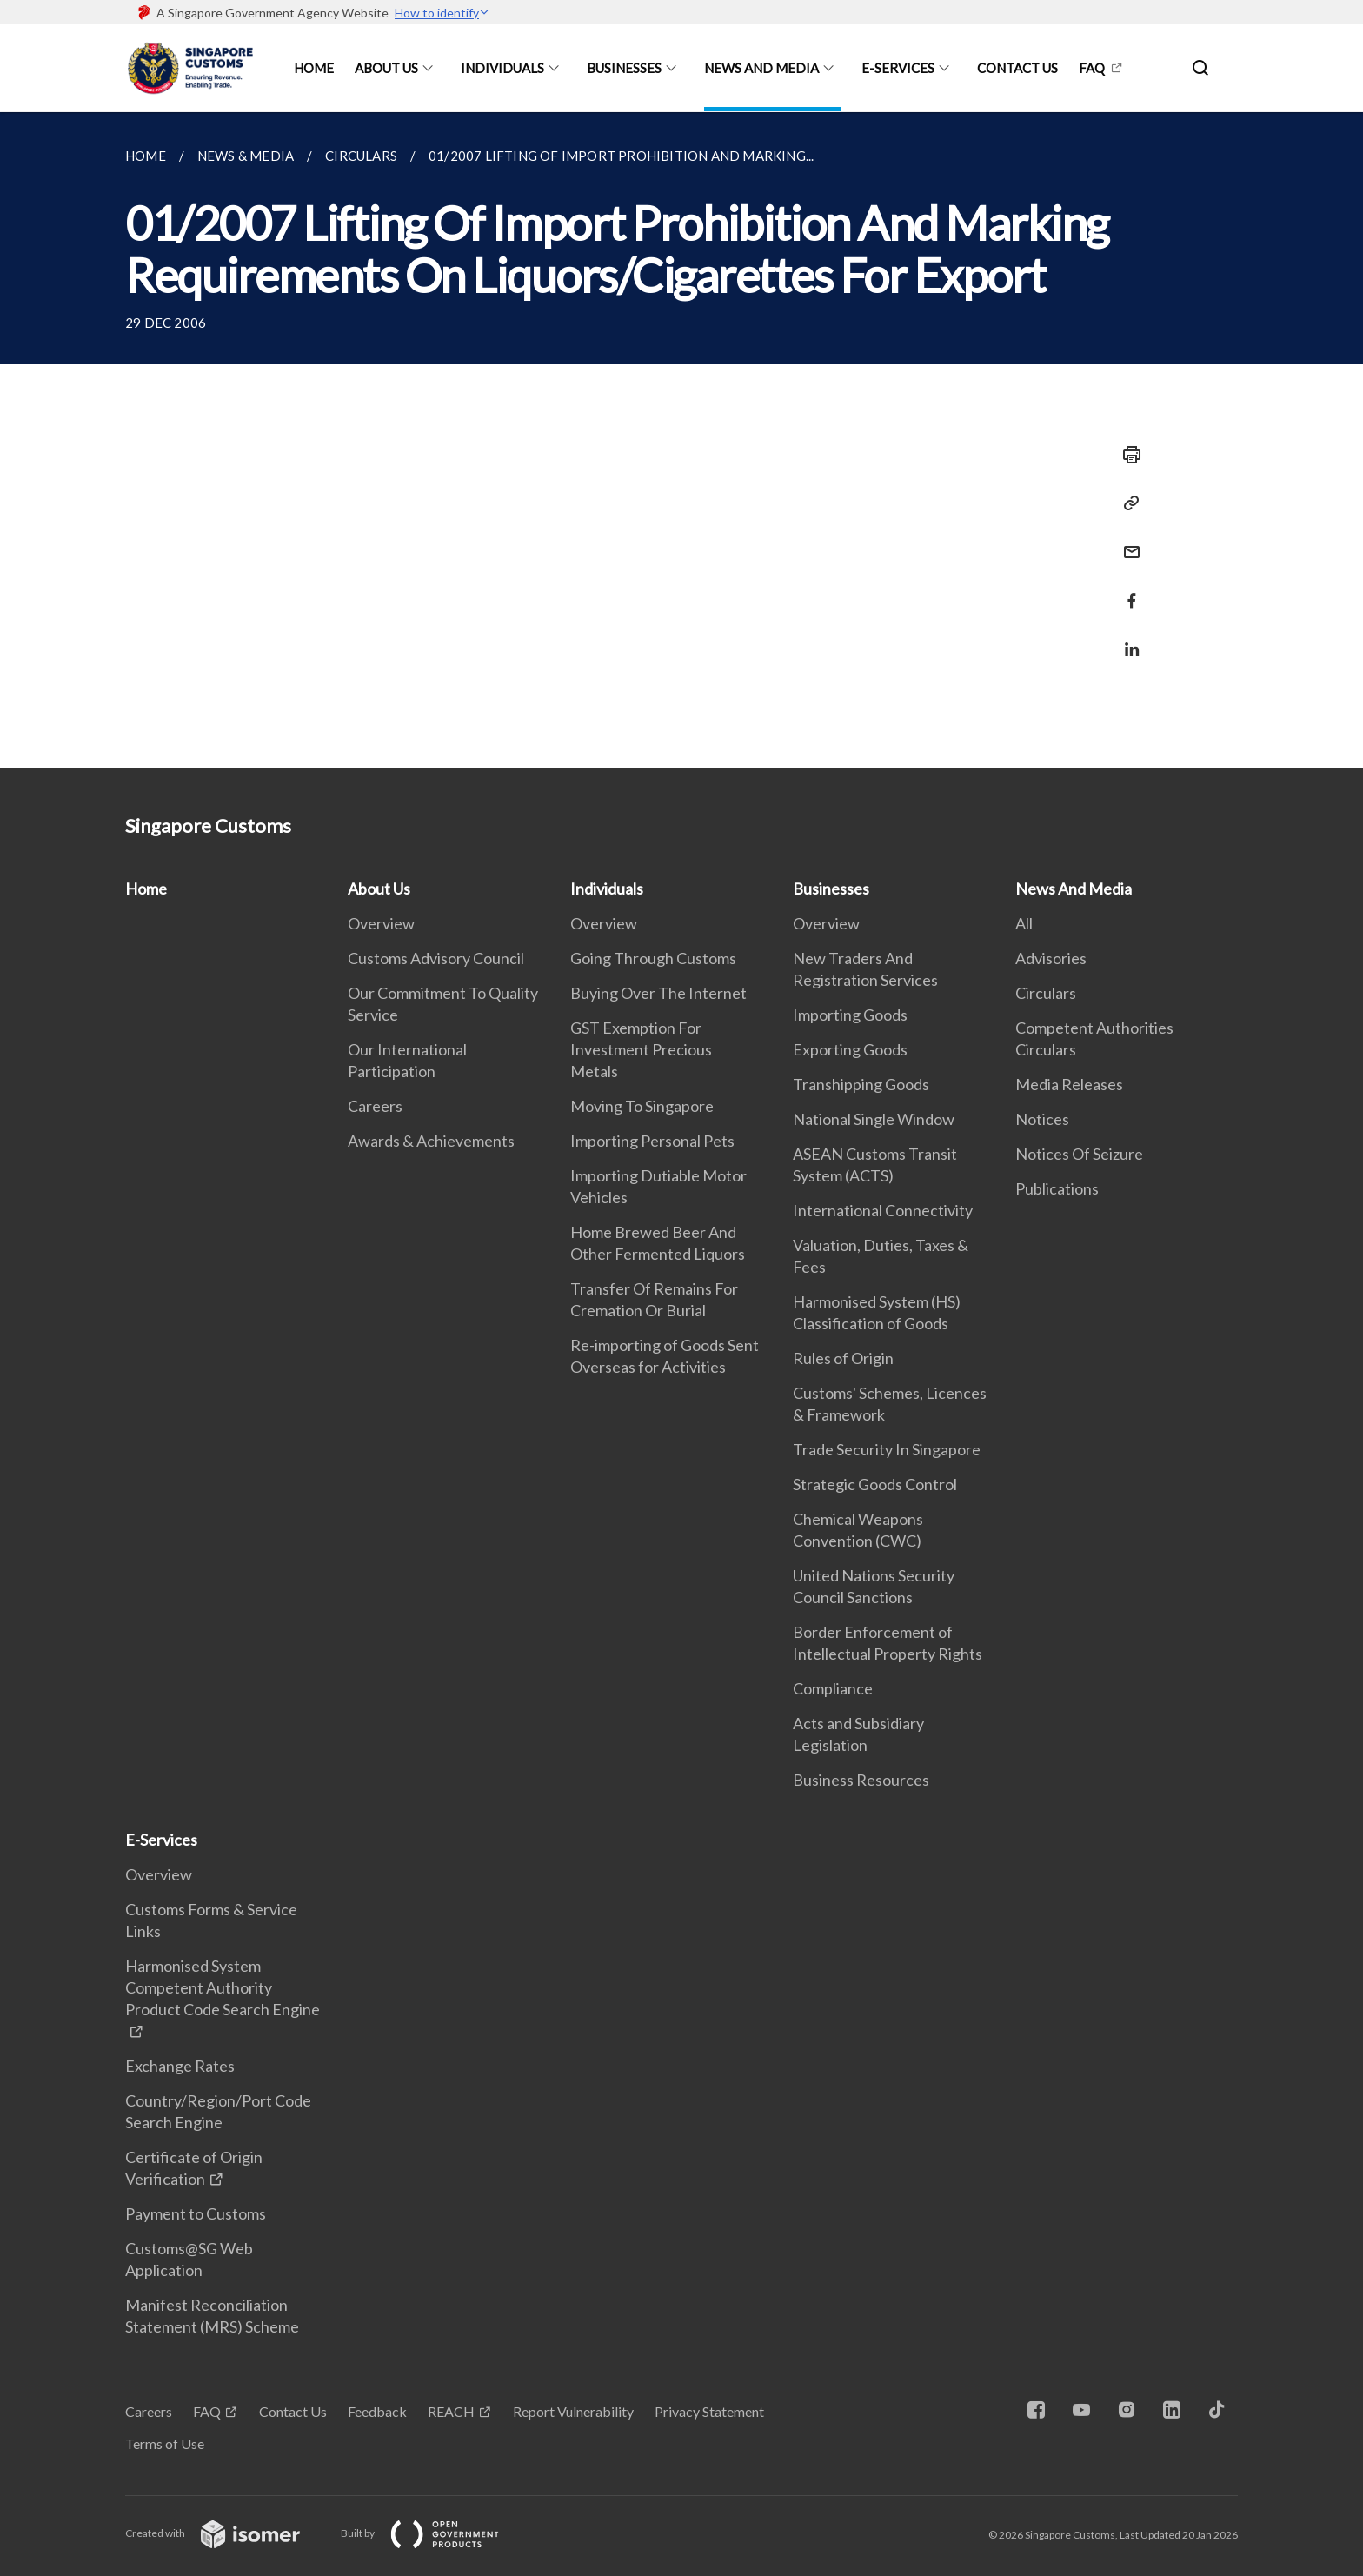 The width and height of the screenshot is (1363, 2576). Describe the element at coordinates (1126, 541) in the screenshot. I see `[Mail]` at that location.